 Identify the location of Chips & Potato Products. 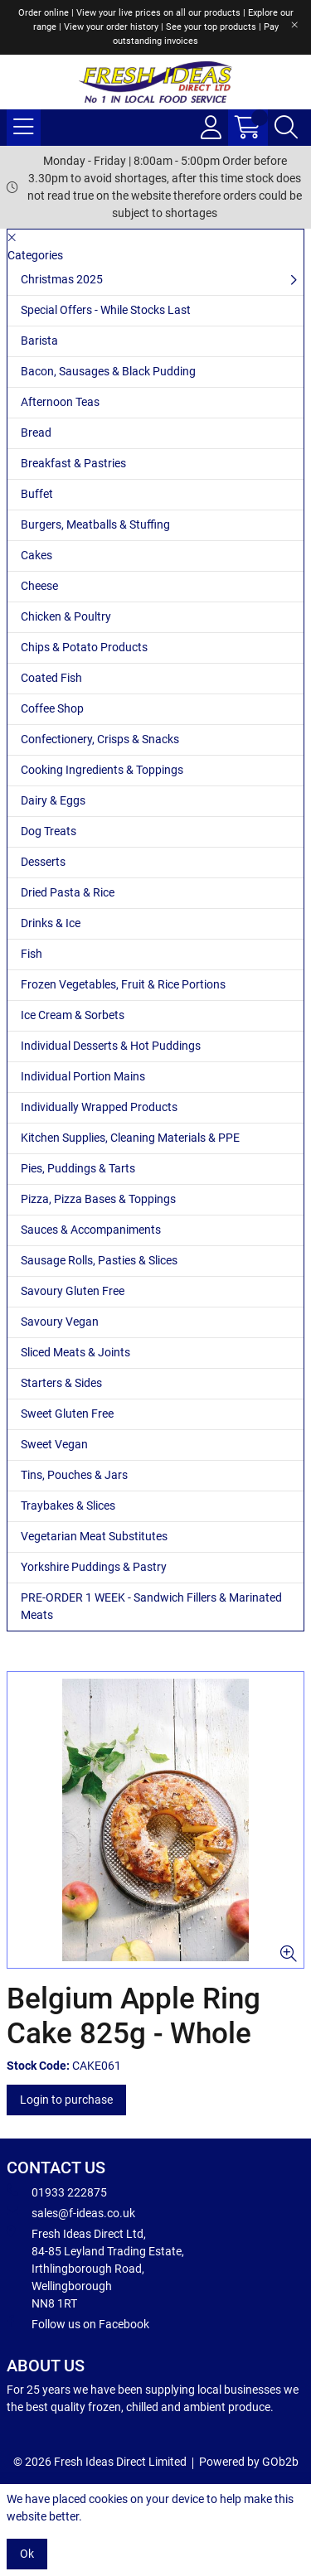
(84, 647).